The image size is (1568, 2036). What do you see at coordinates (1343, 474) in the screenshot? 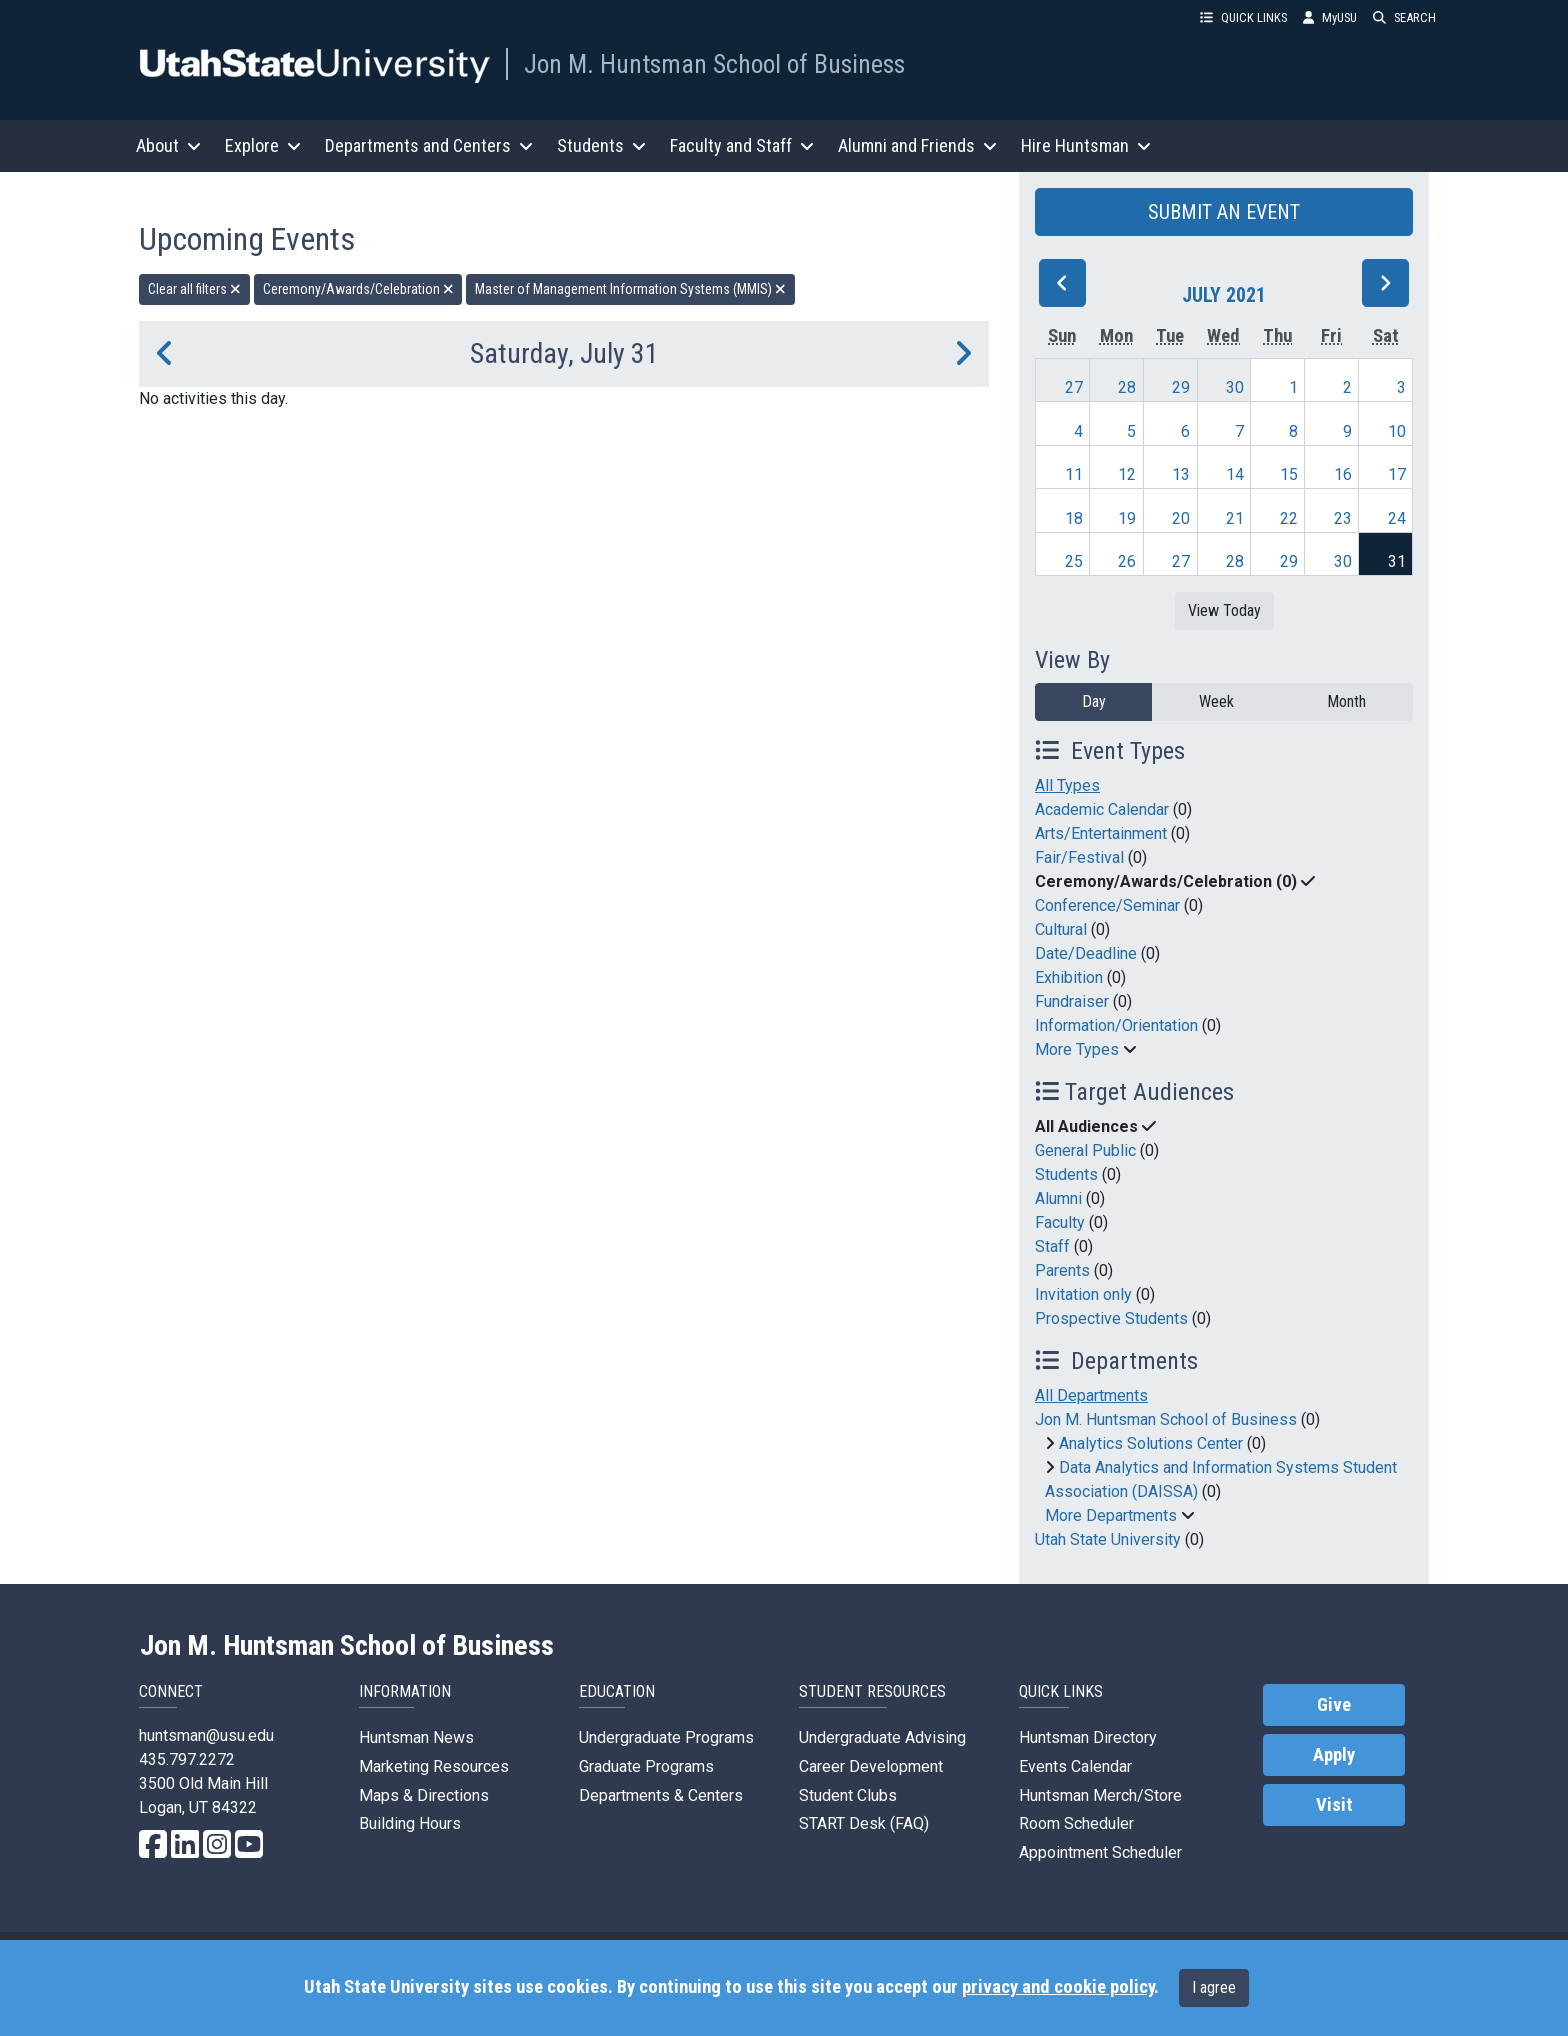
I see `16` at bounding box center [1343, 474].